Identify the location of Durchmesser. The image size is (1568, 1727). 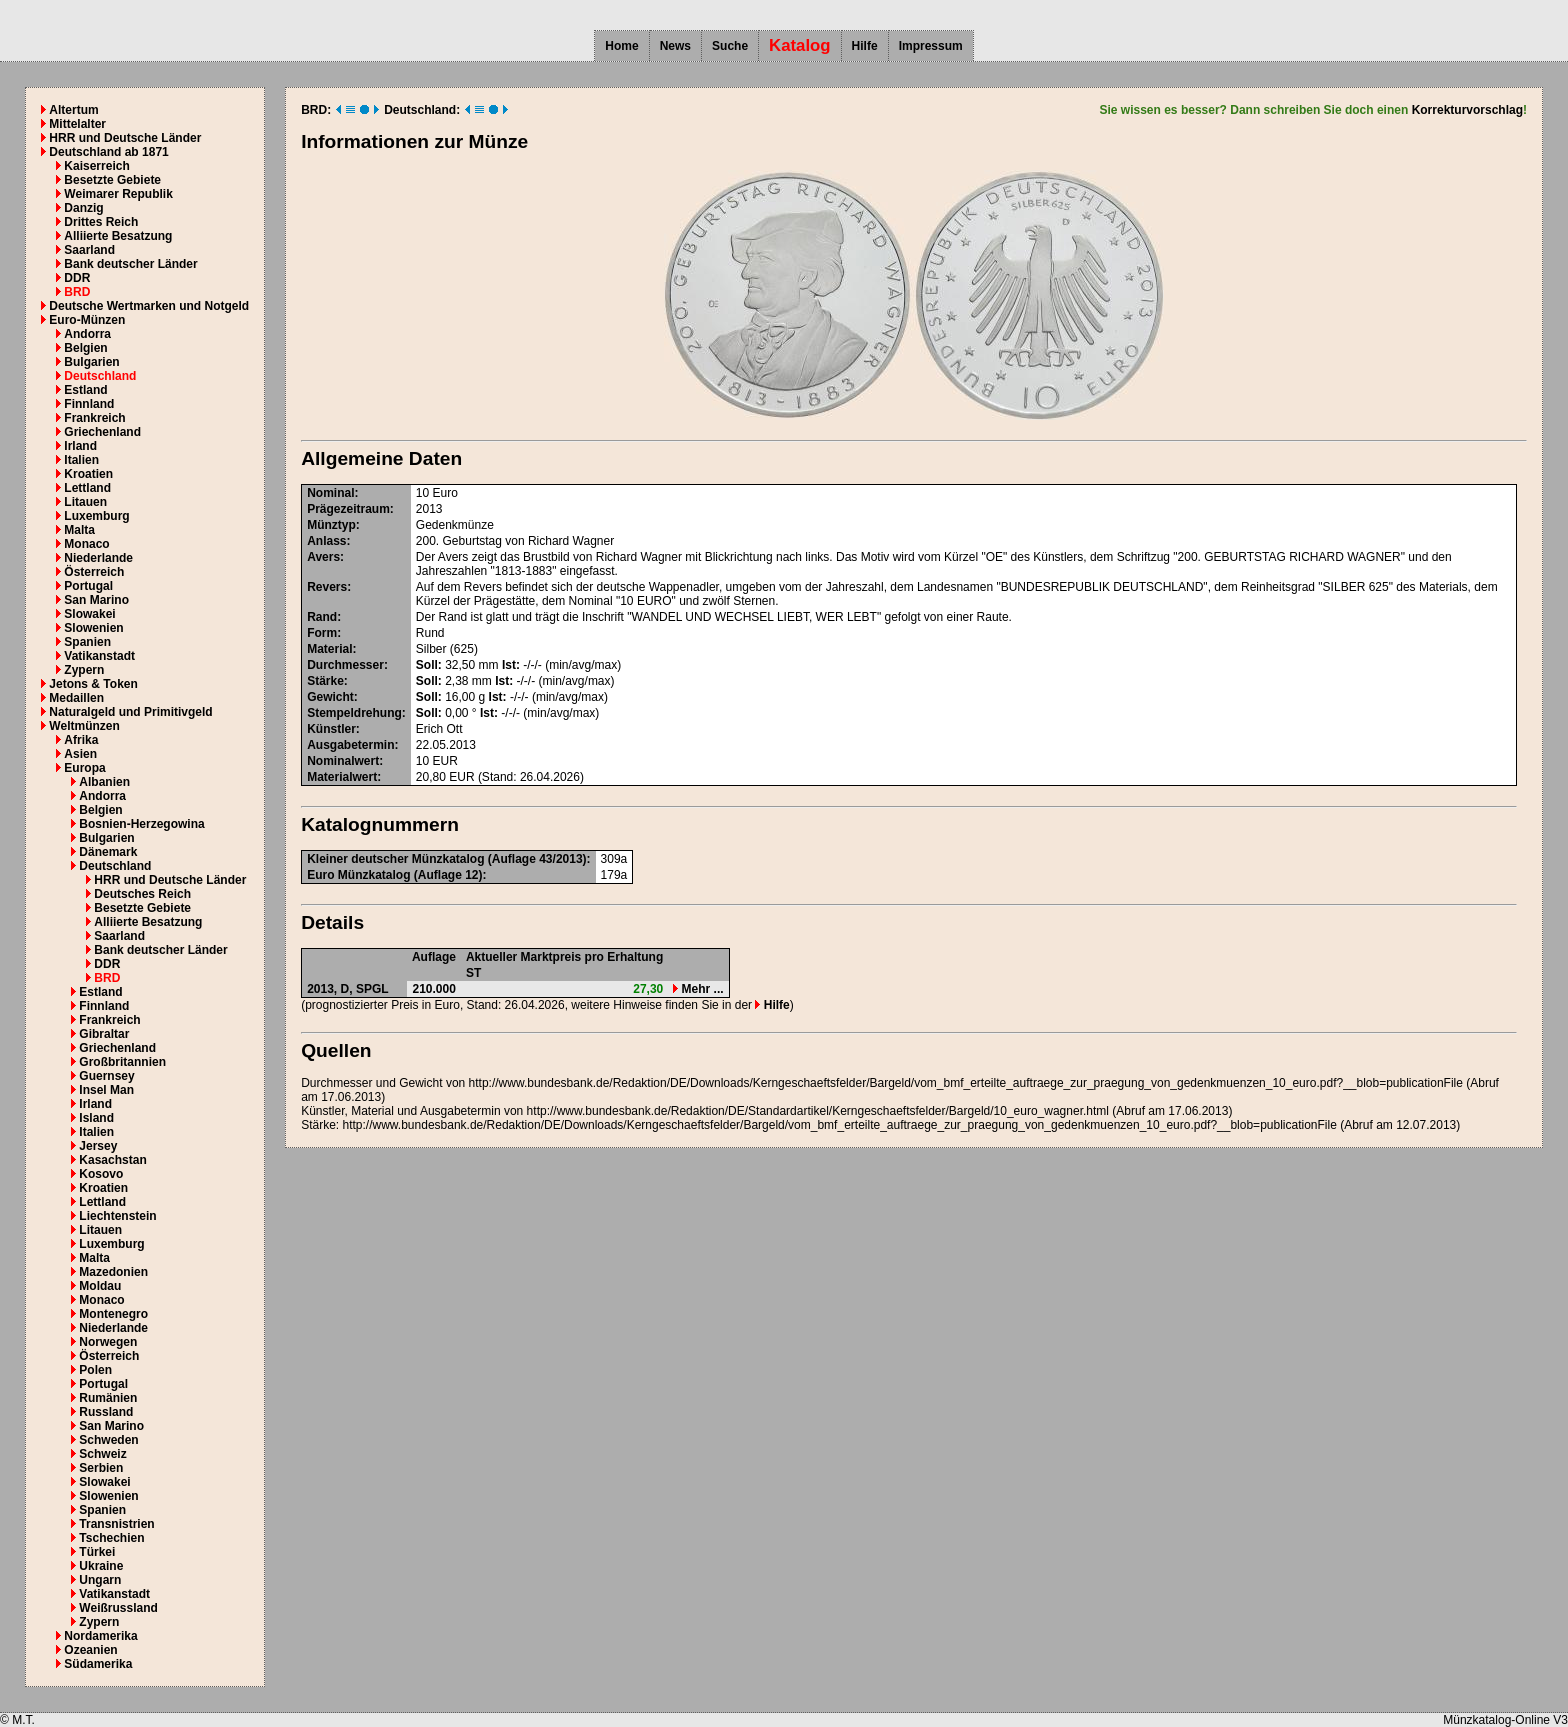
(345, 665).